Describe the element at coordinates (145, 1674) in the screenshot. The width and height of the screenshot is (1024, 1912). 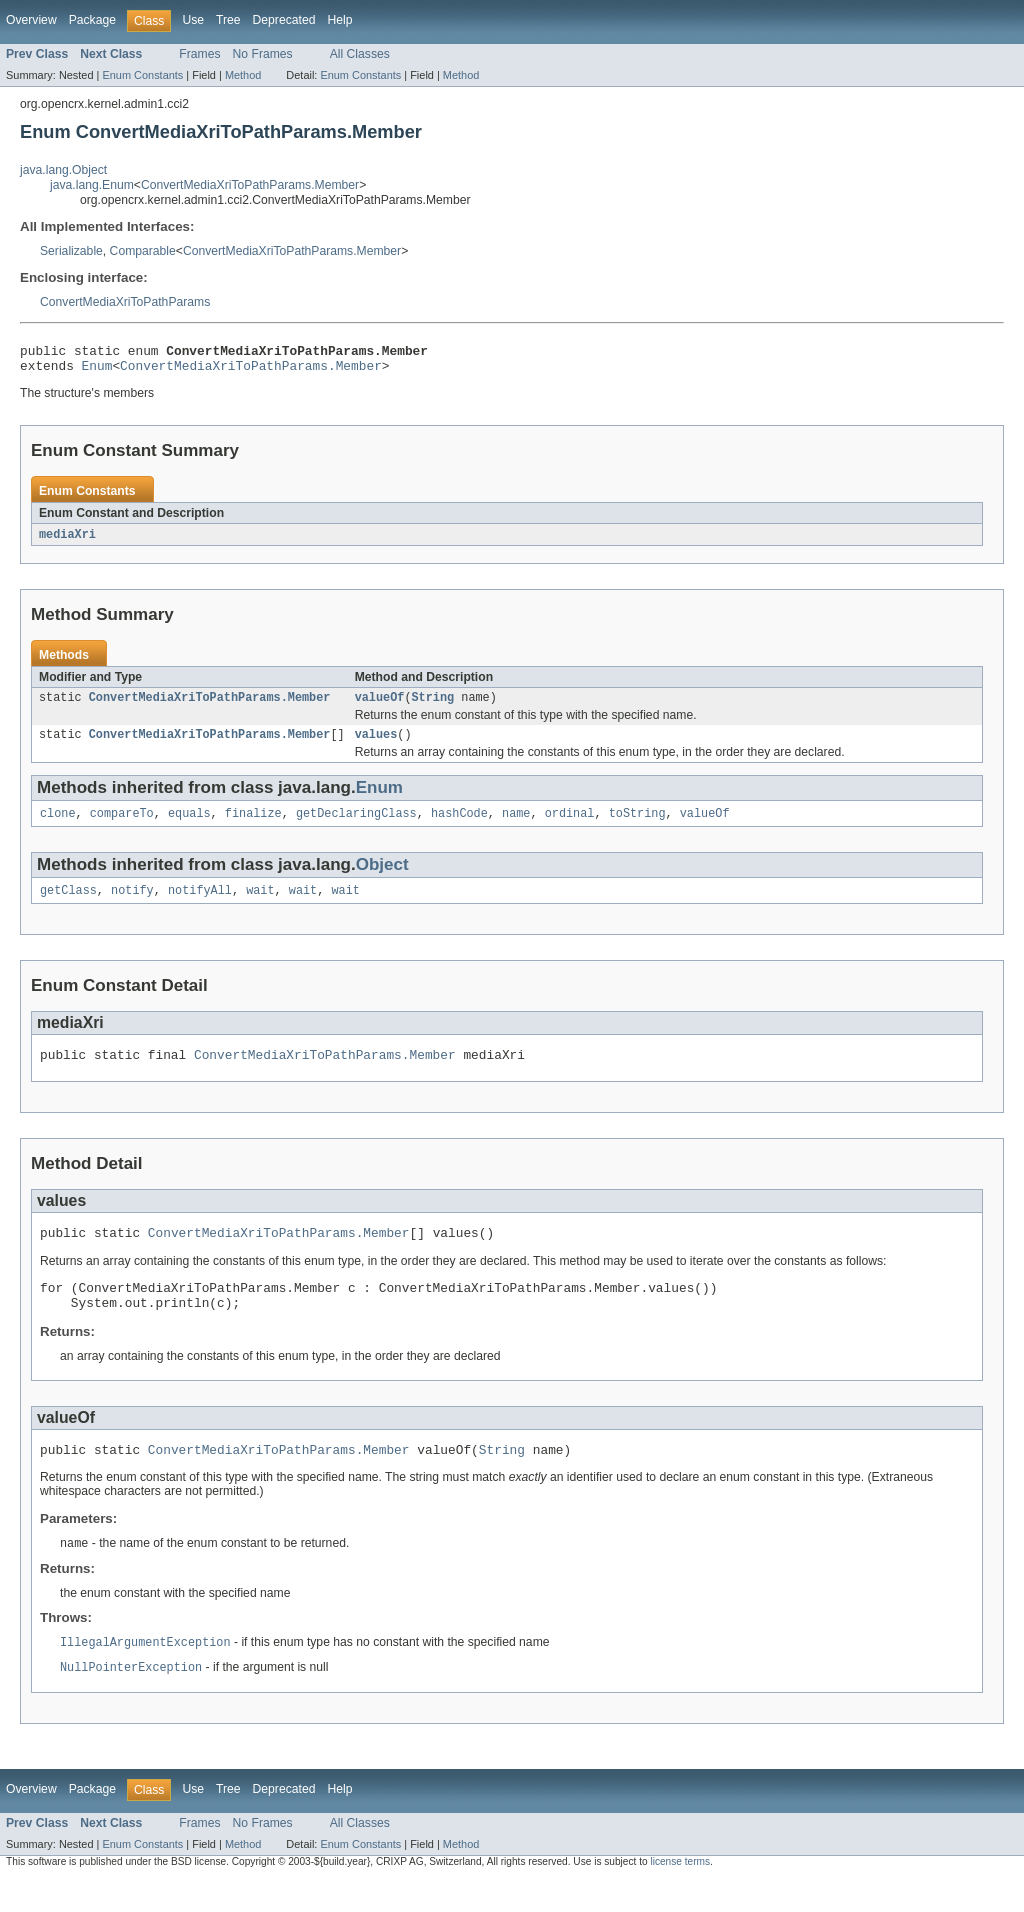
I see `IllegalArgumentException` at that location.